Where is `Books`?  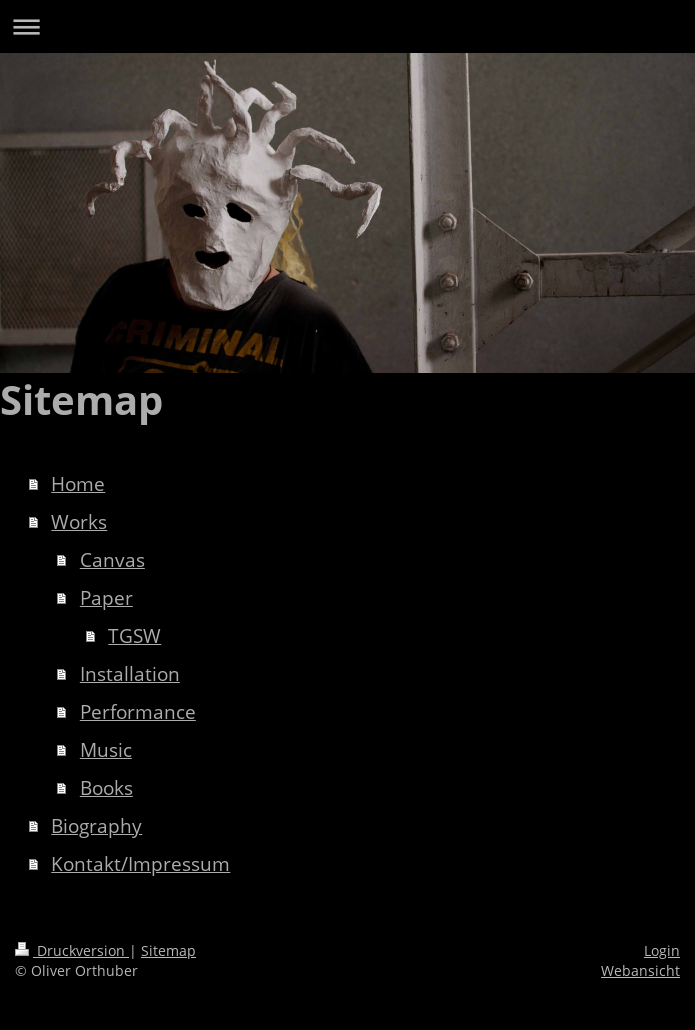 Books is located at coordinates (106, 788).